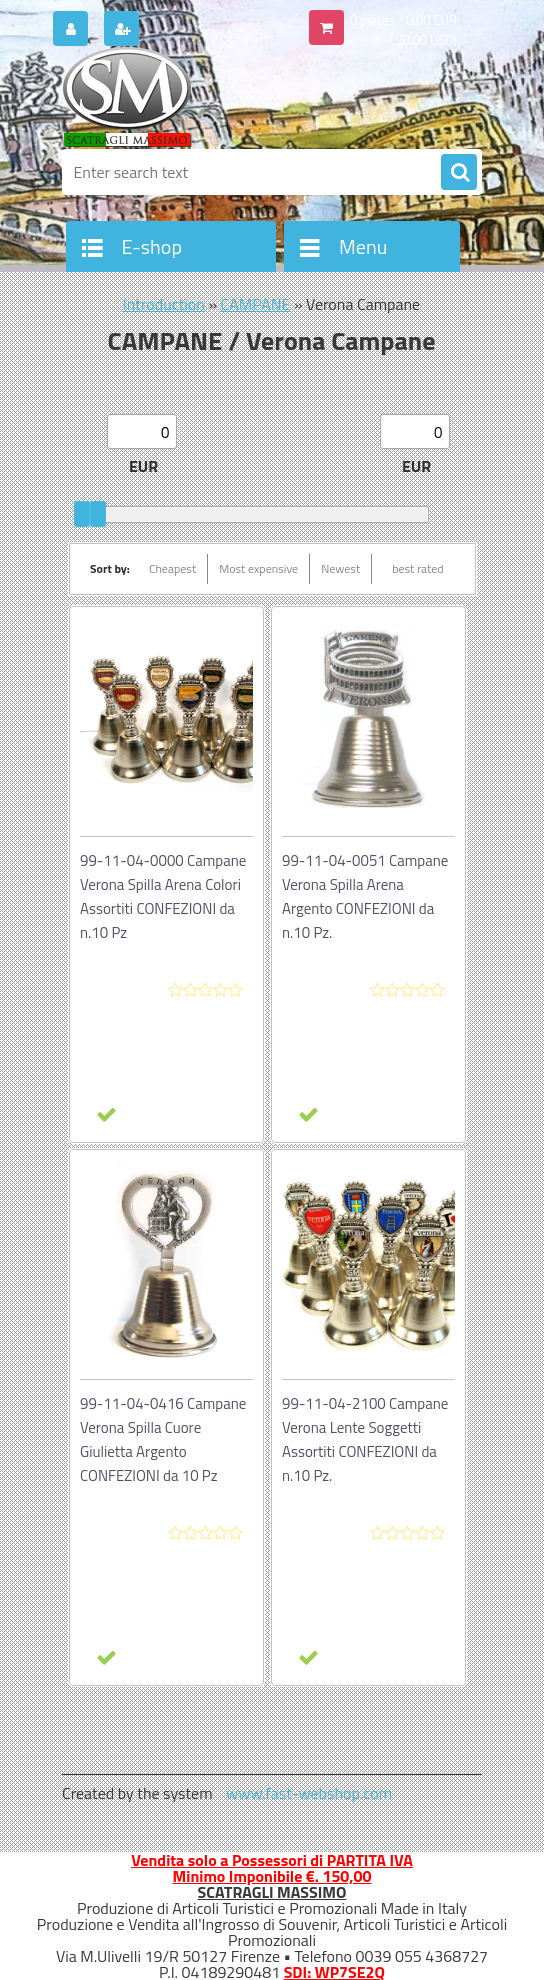 The width and height of the screenshot is (544, 1980). Describe the element at coordinates (365, 896) in the screenshot. I see `99-11-04-0051 Campane Verona Spilla Arena Argento CONFEZIONI da n.10 Pz.` at that location.